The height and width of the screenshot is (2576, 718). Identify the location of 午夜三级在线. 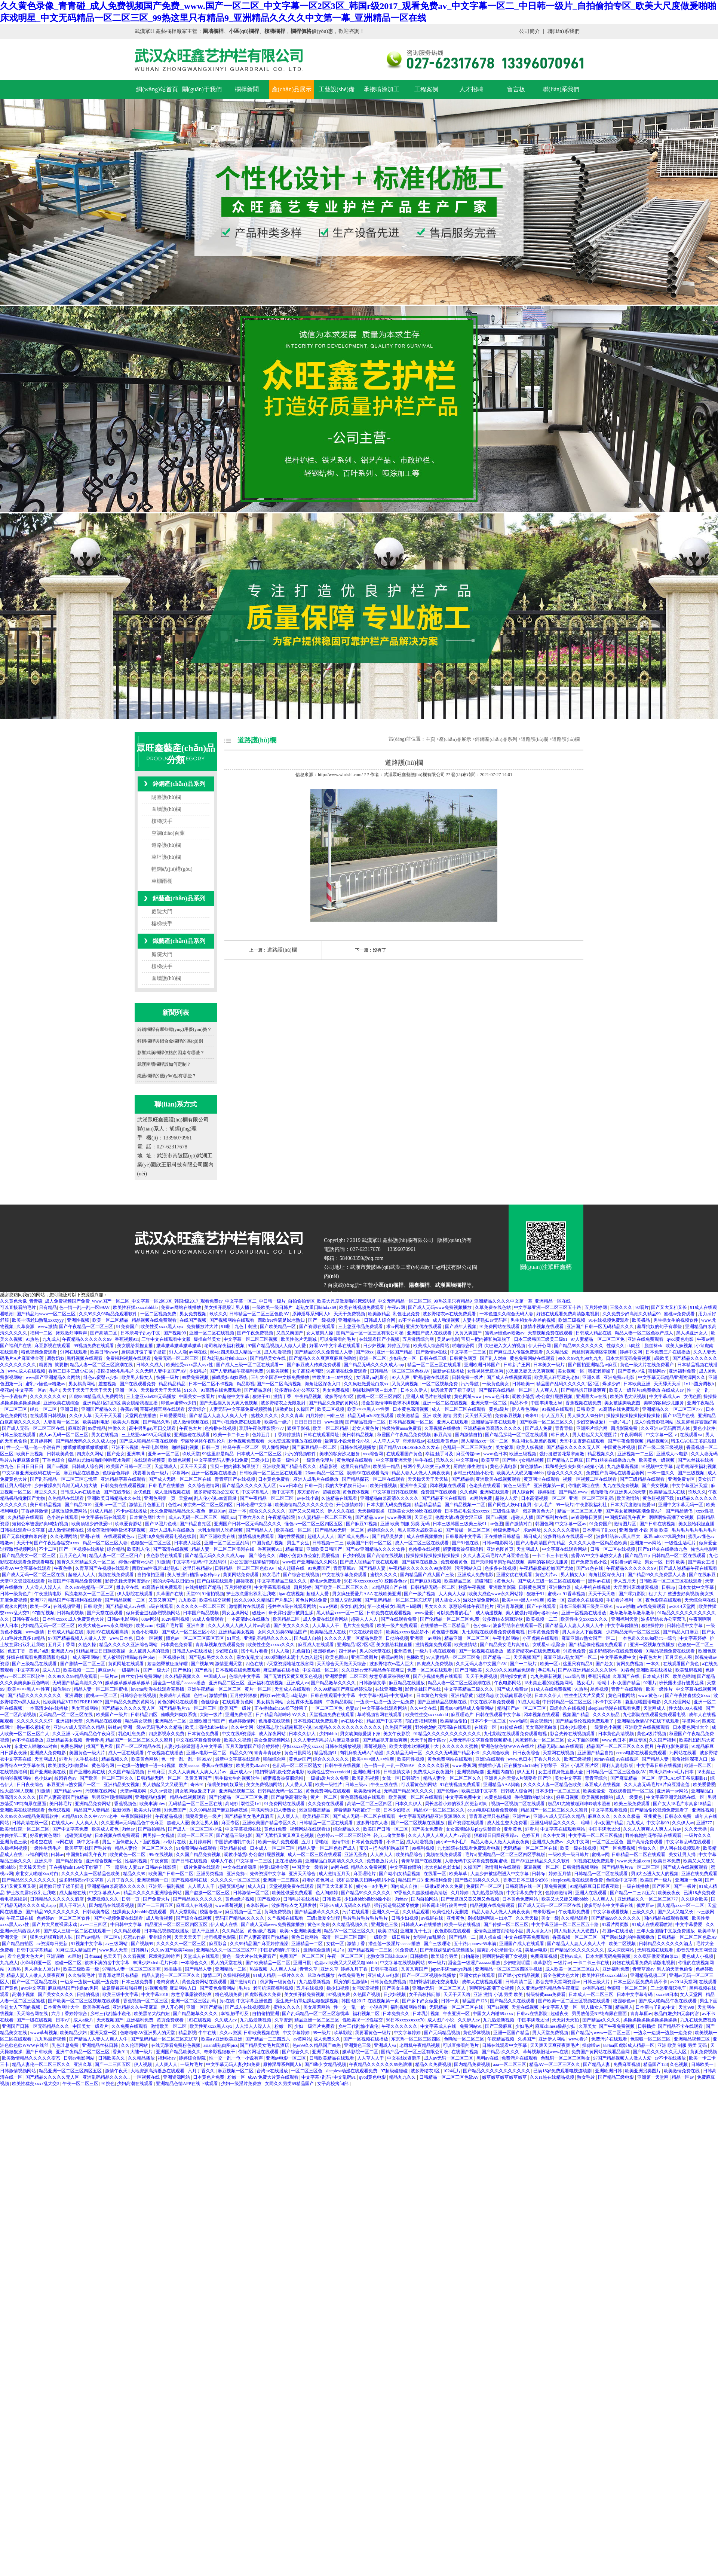
(385, 1784).